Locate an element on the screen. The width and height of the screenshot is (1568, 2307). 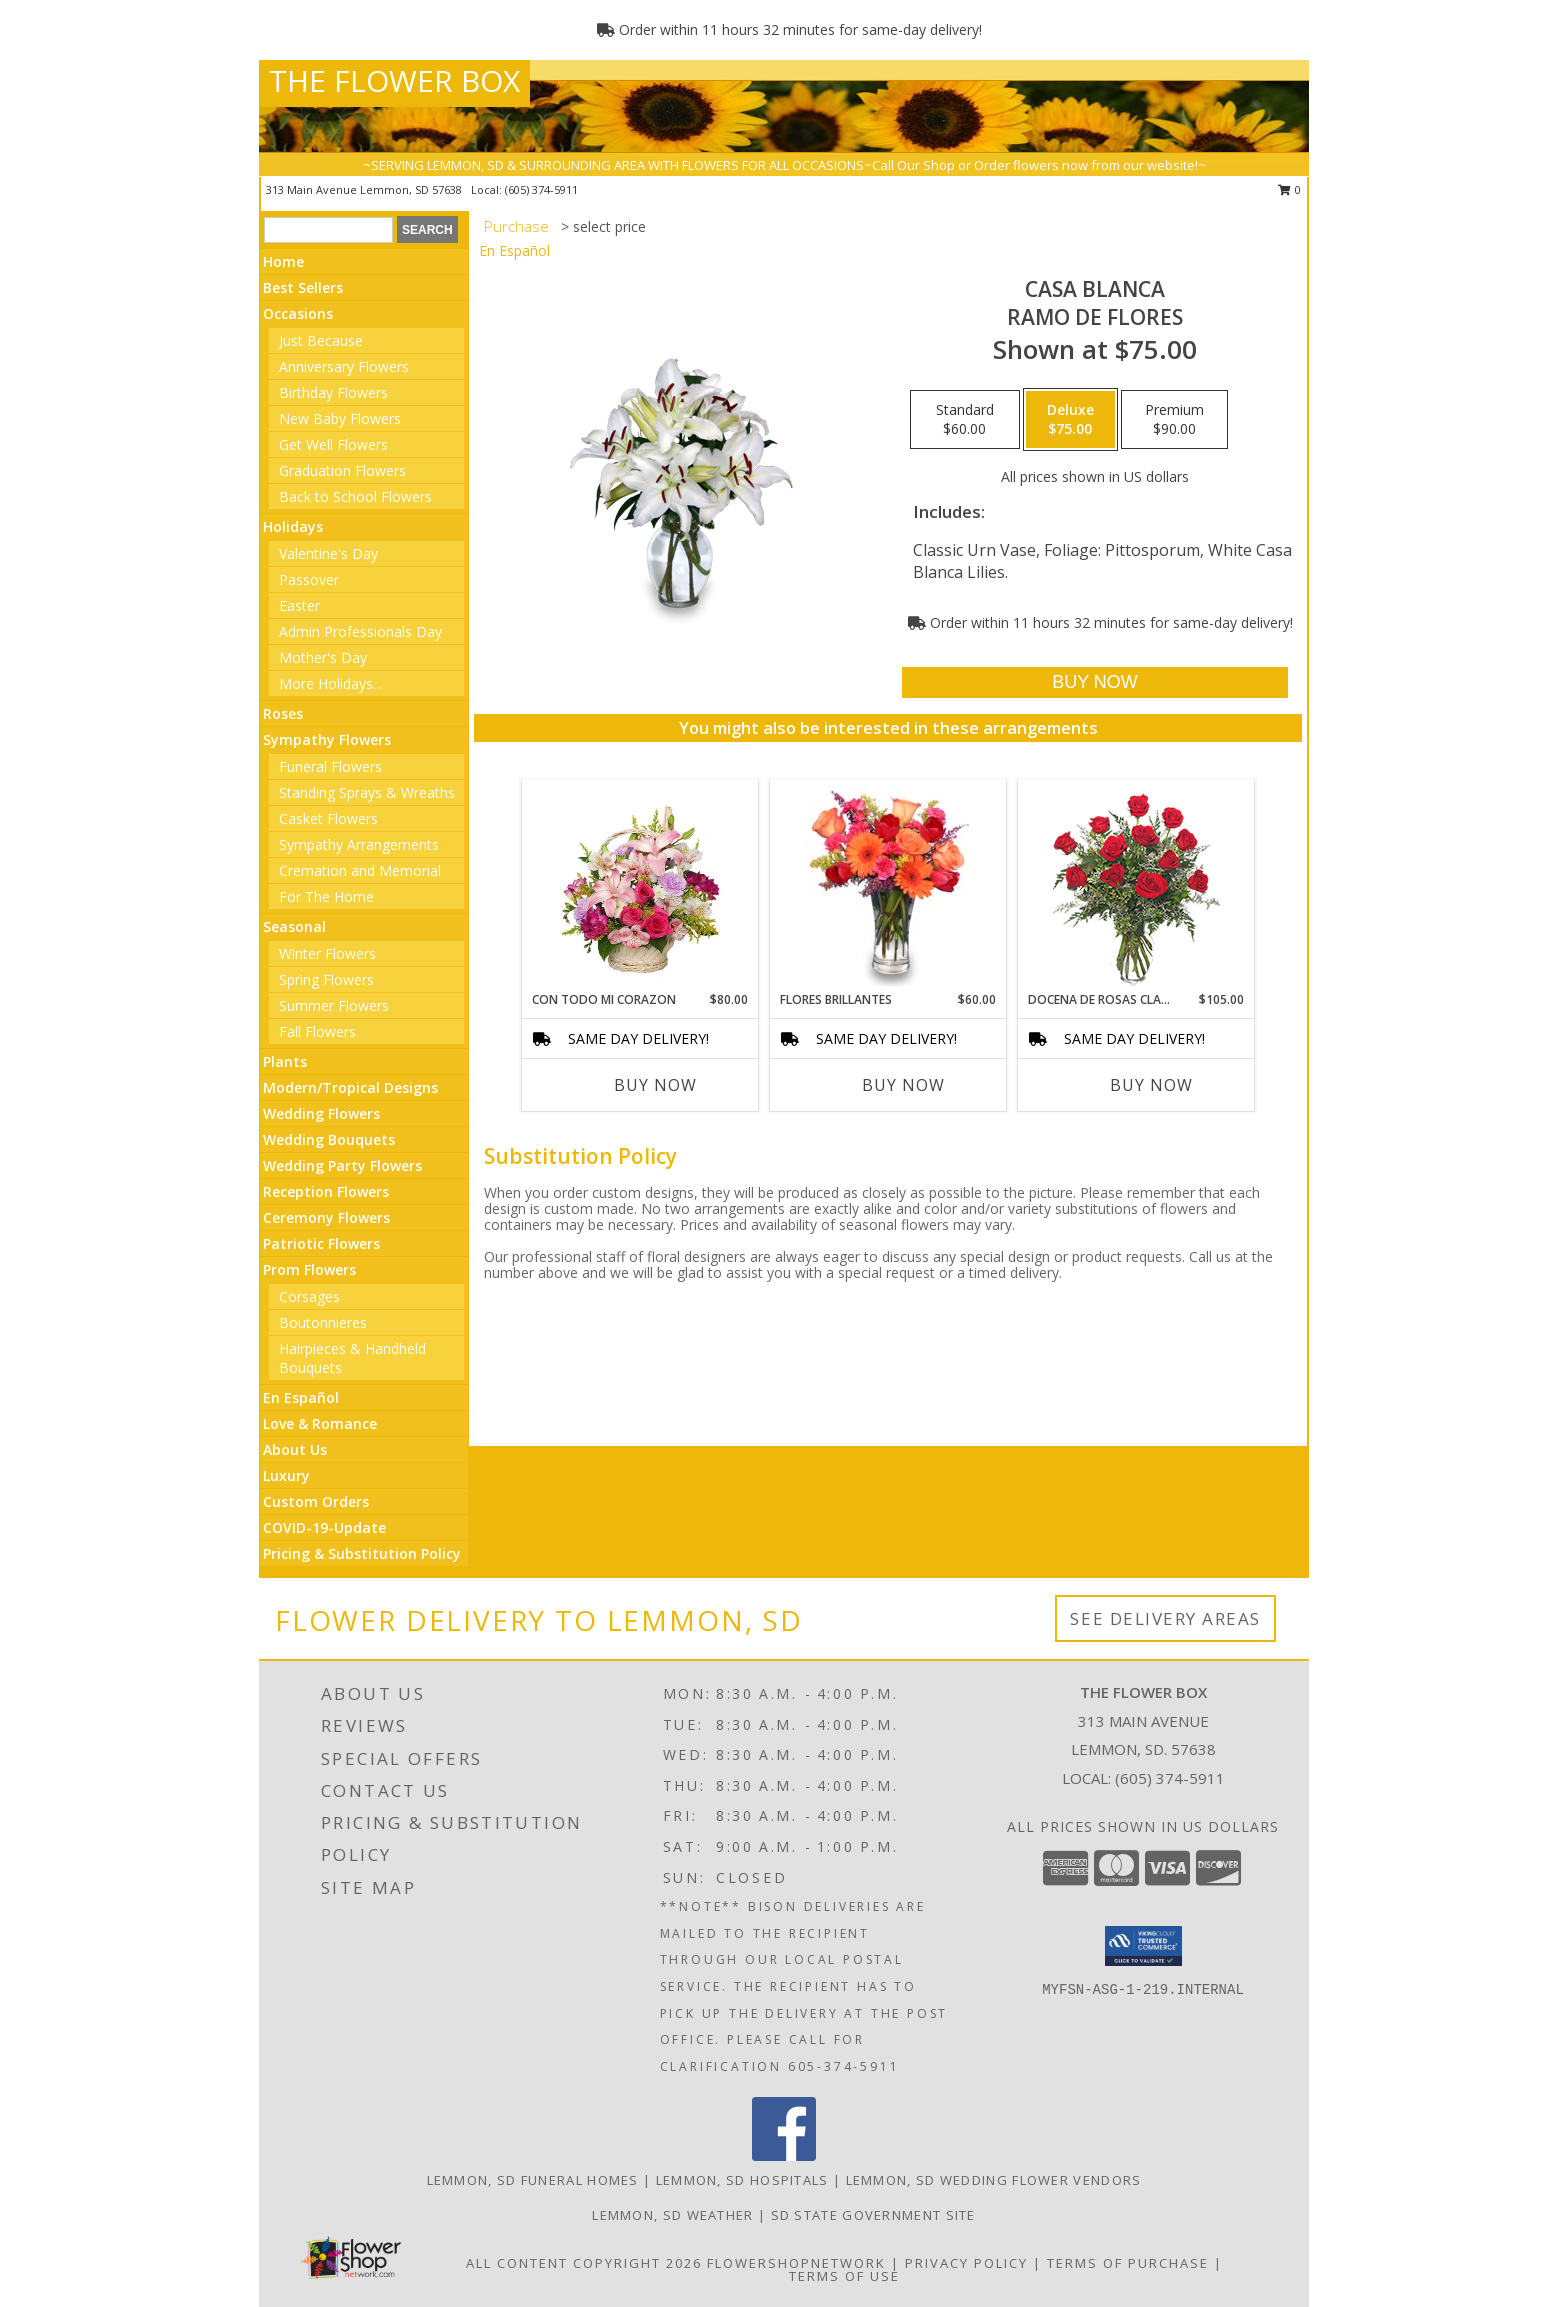
Easter is located at coordinates (299, 605).